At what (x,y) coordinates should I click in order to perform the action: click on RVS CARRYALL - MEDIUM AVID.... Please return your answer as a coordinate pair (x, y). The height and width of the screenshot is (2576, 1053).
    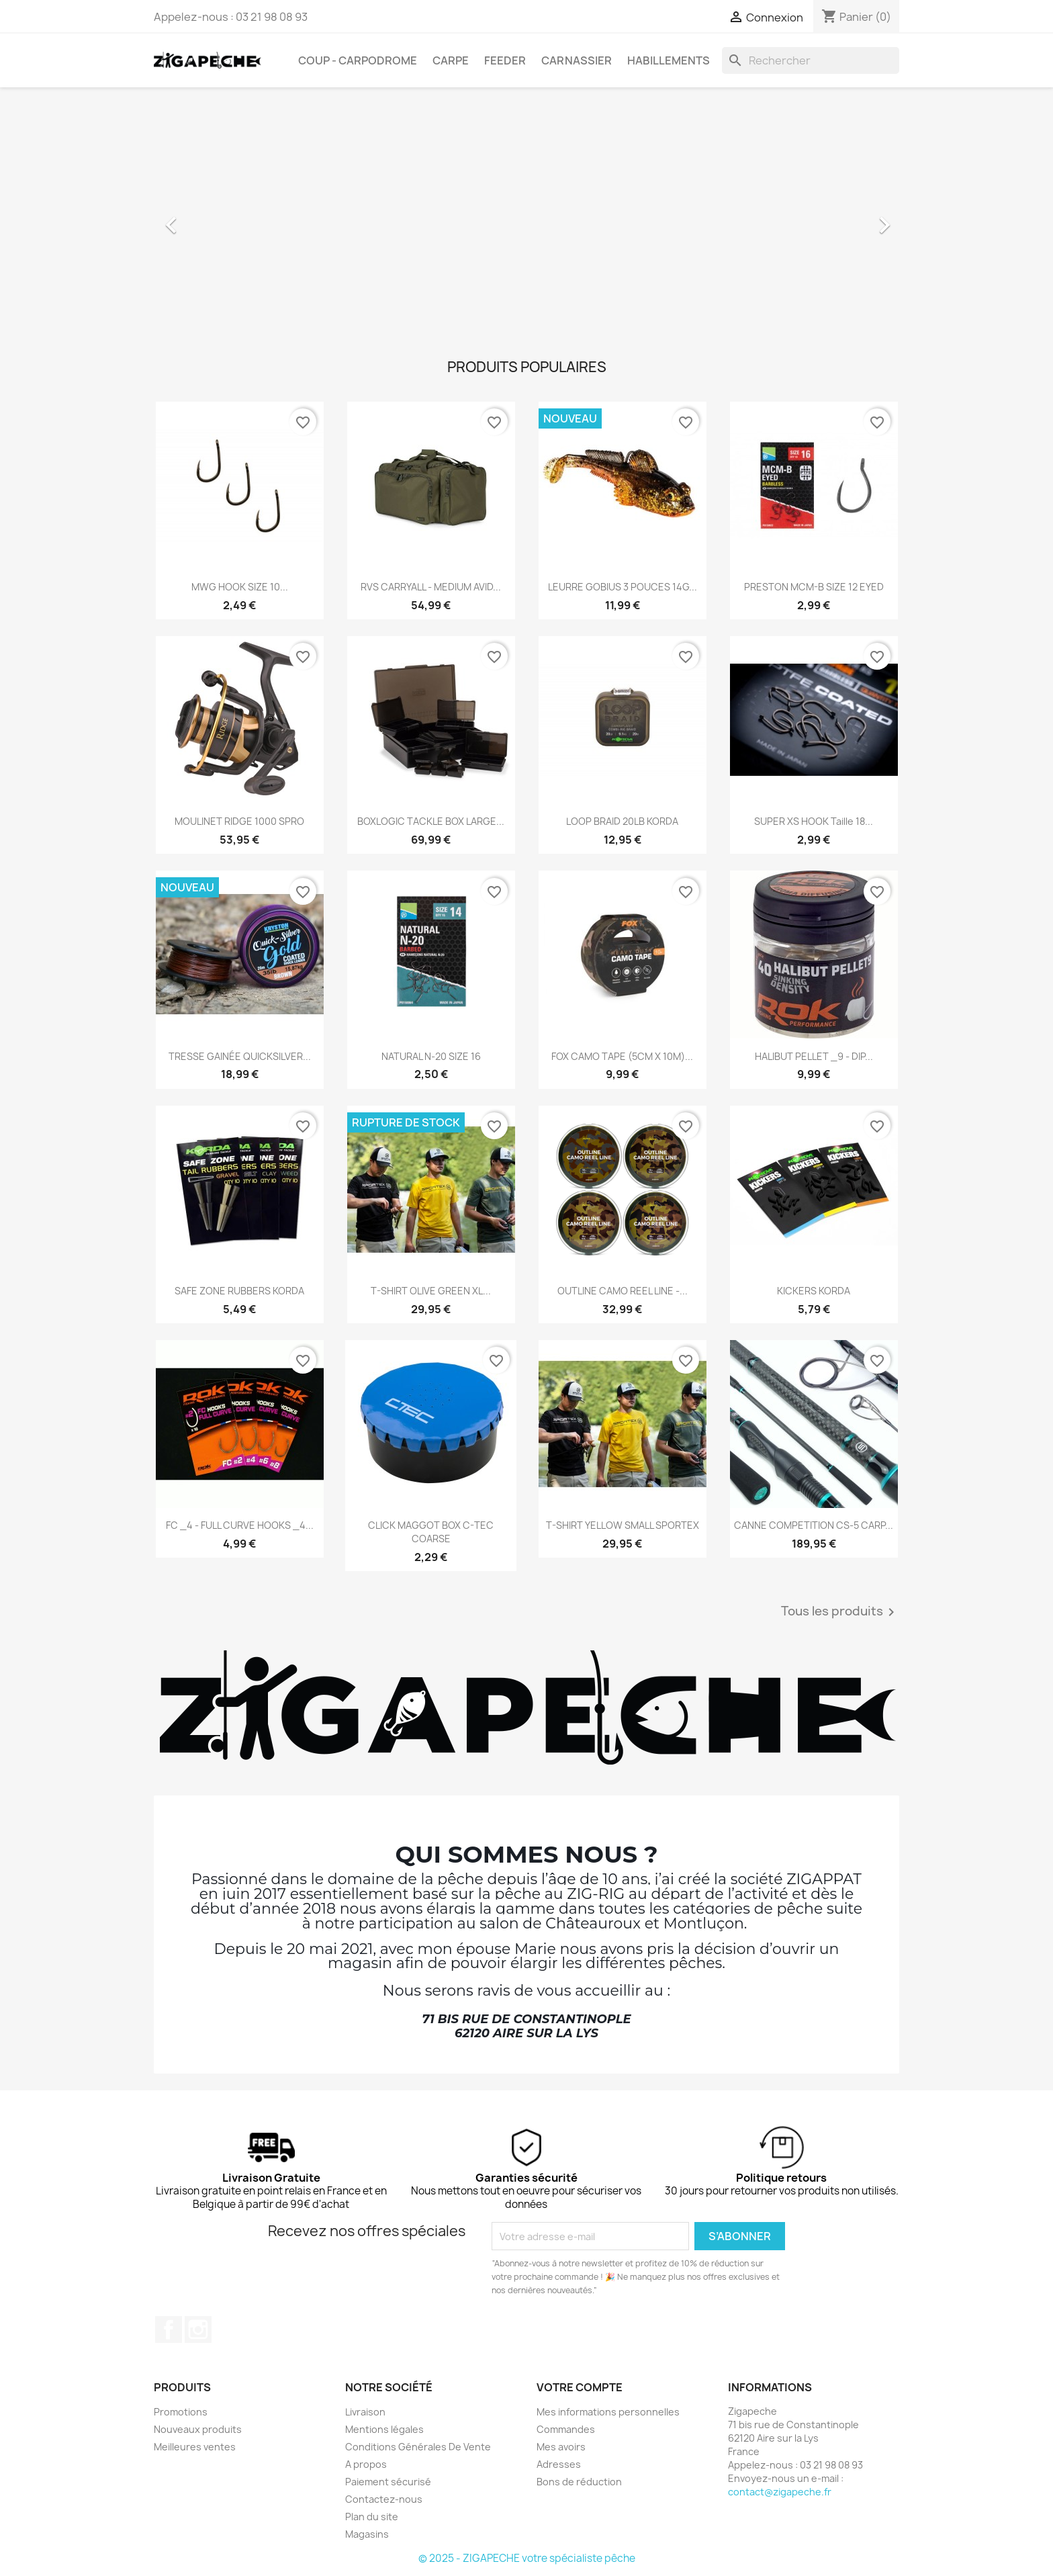
    Looking at the image, I should click on (431, 586).